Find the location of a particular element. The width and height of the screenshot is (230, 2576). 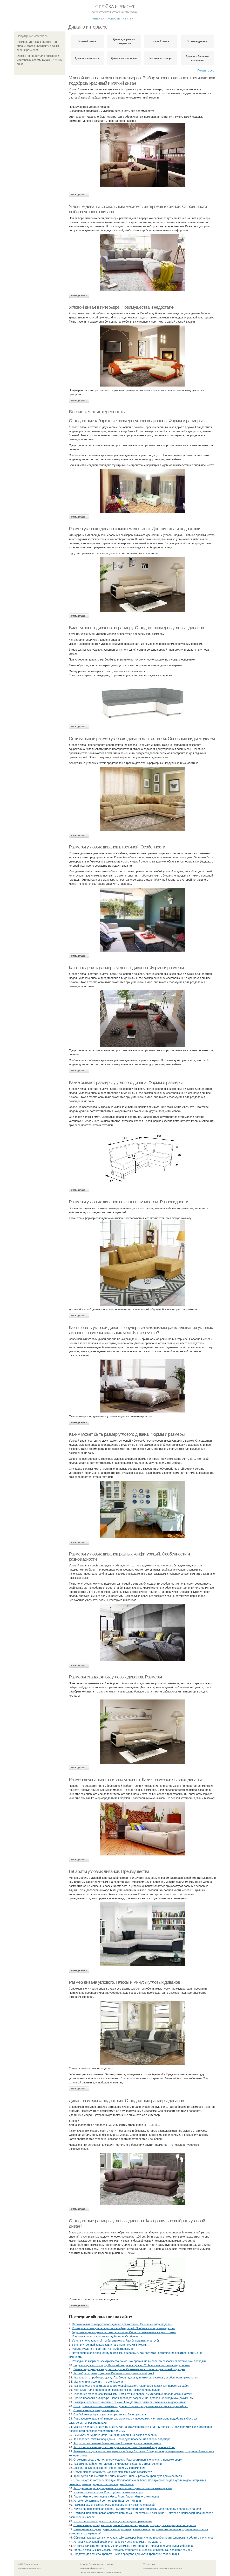

Размеры угловых диванов в гостиной. Особенности is located at coordinates (117, 846).